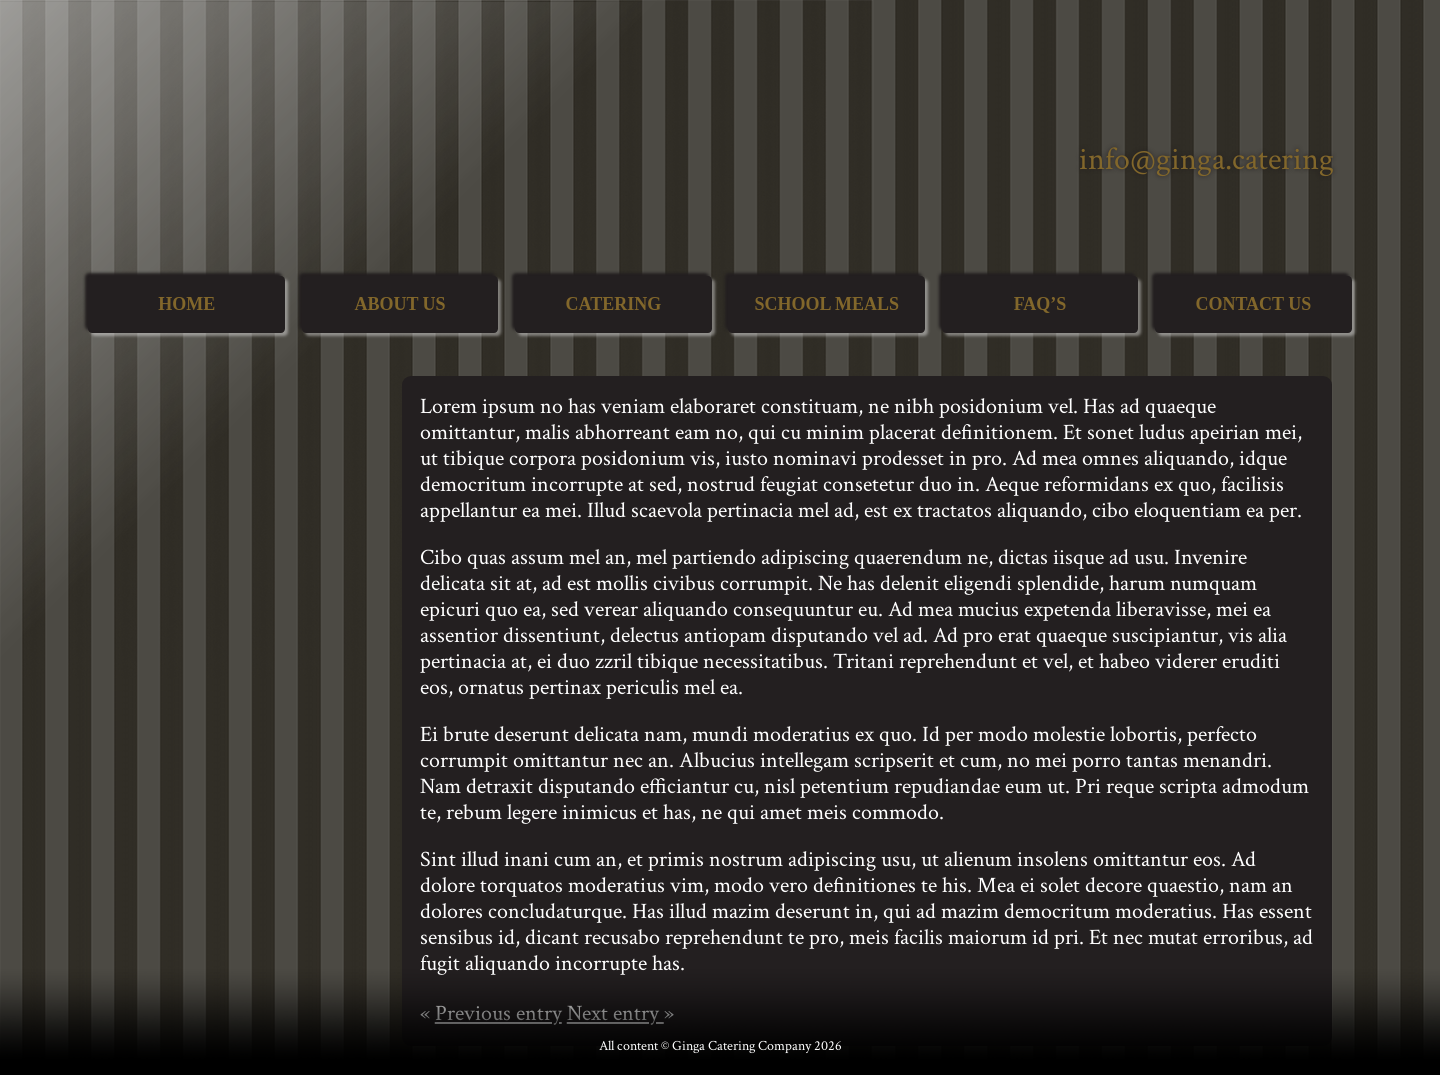 The width and height of the screenshot is (1440, 1075). Describe the element at coordinates (615, 1013) in the screenshot. I see `Next entry` at that location.